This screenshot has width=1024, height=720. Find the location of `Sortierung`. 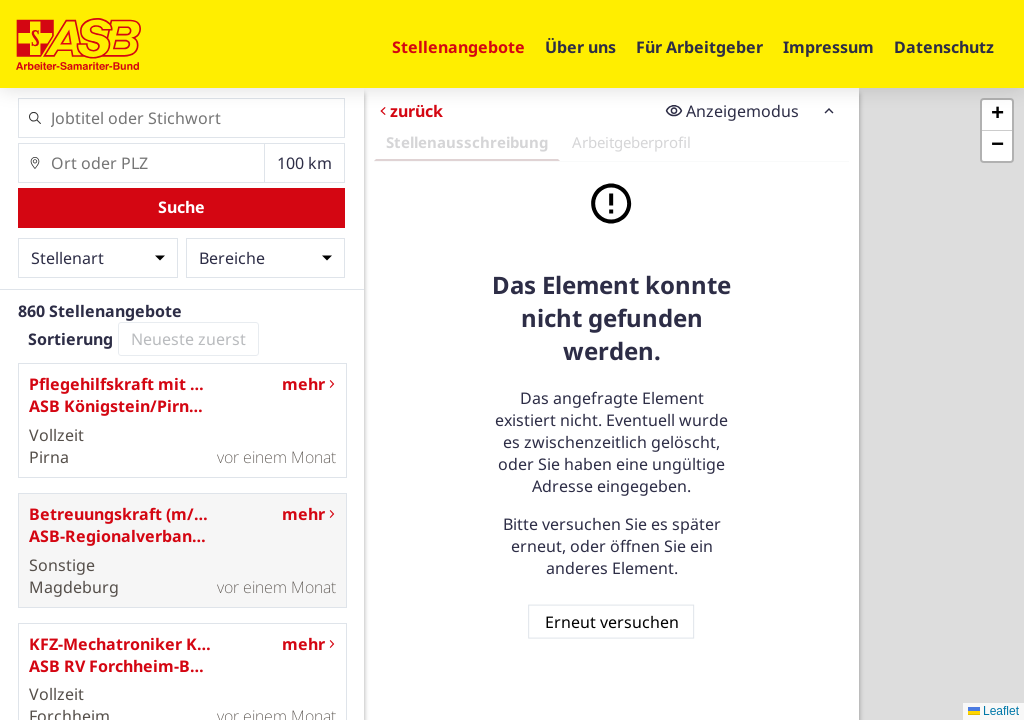

Sortierung is located at coordinates (70, 339).